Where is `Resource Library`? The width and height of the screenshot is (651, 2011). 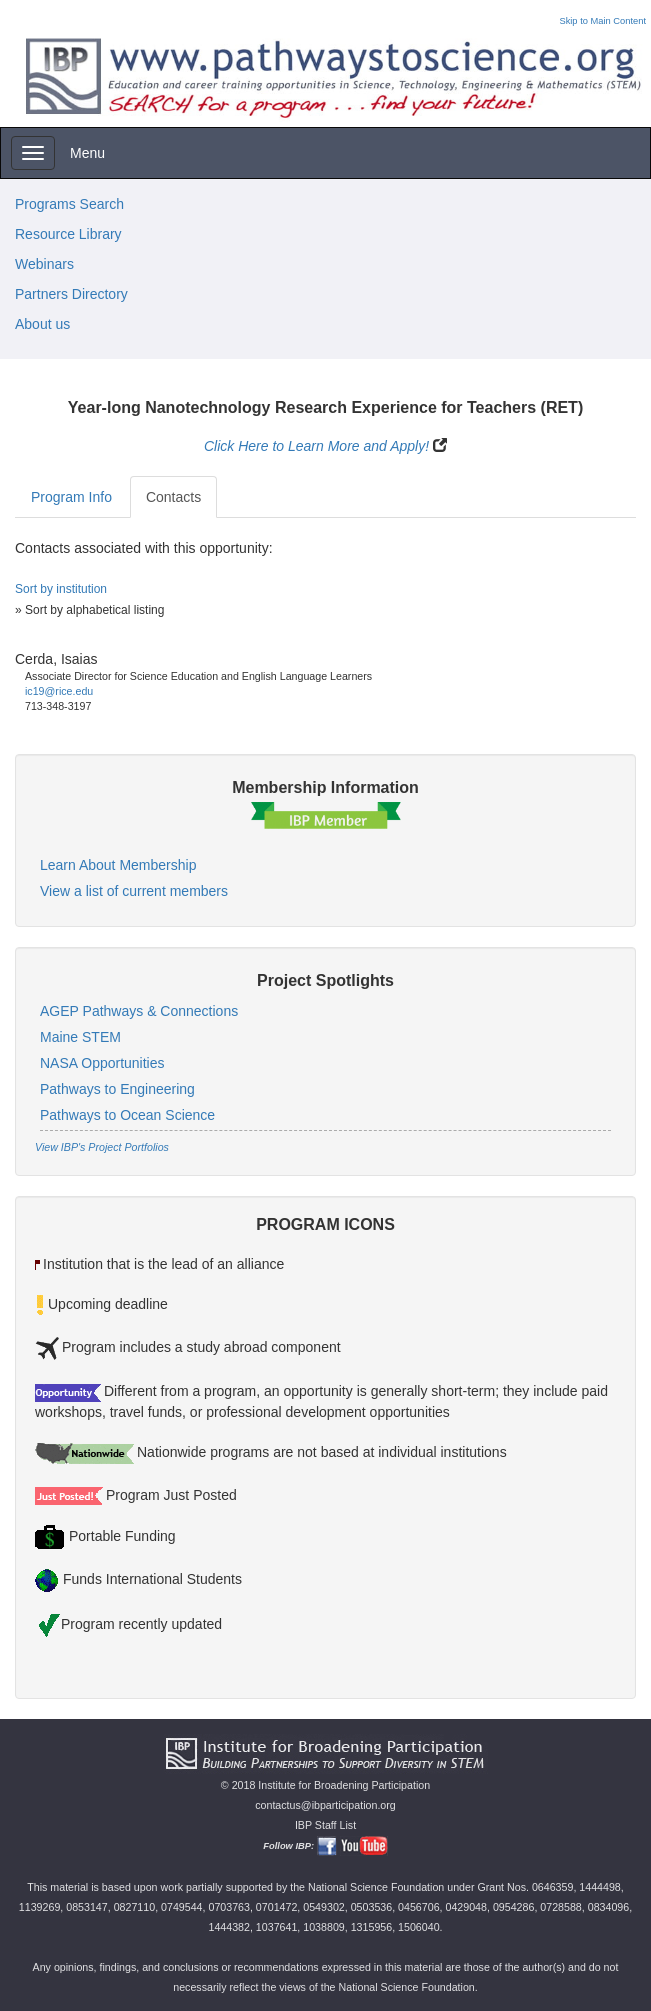
Resource Library is located at coordinates (68, 234).